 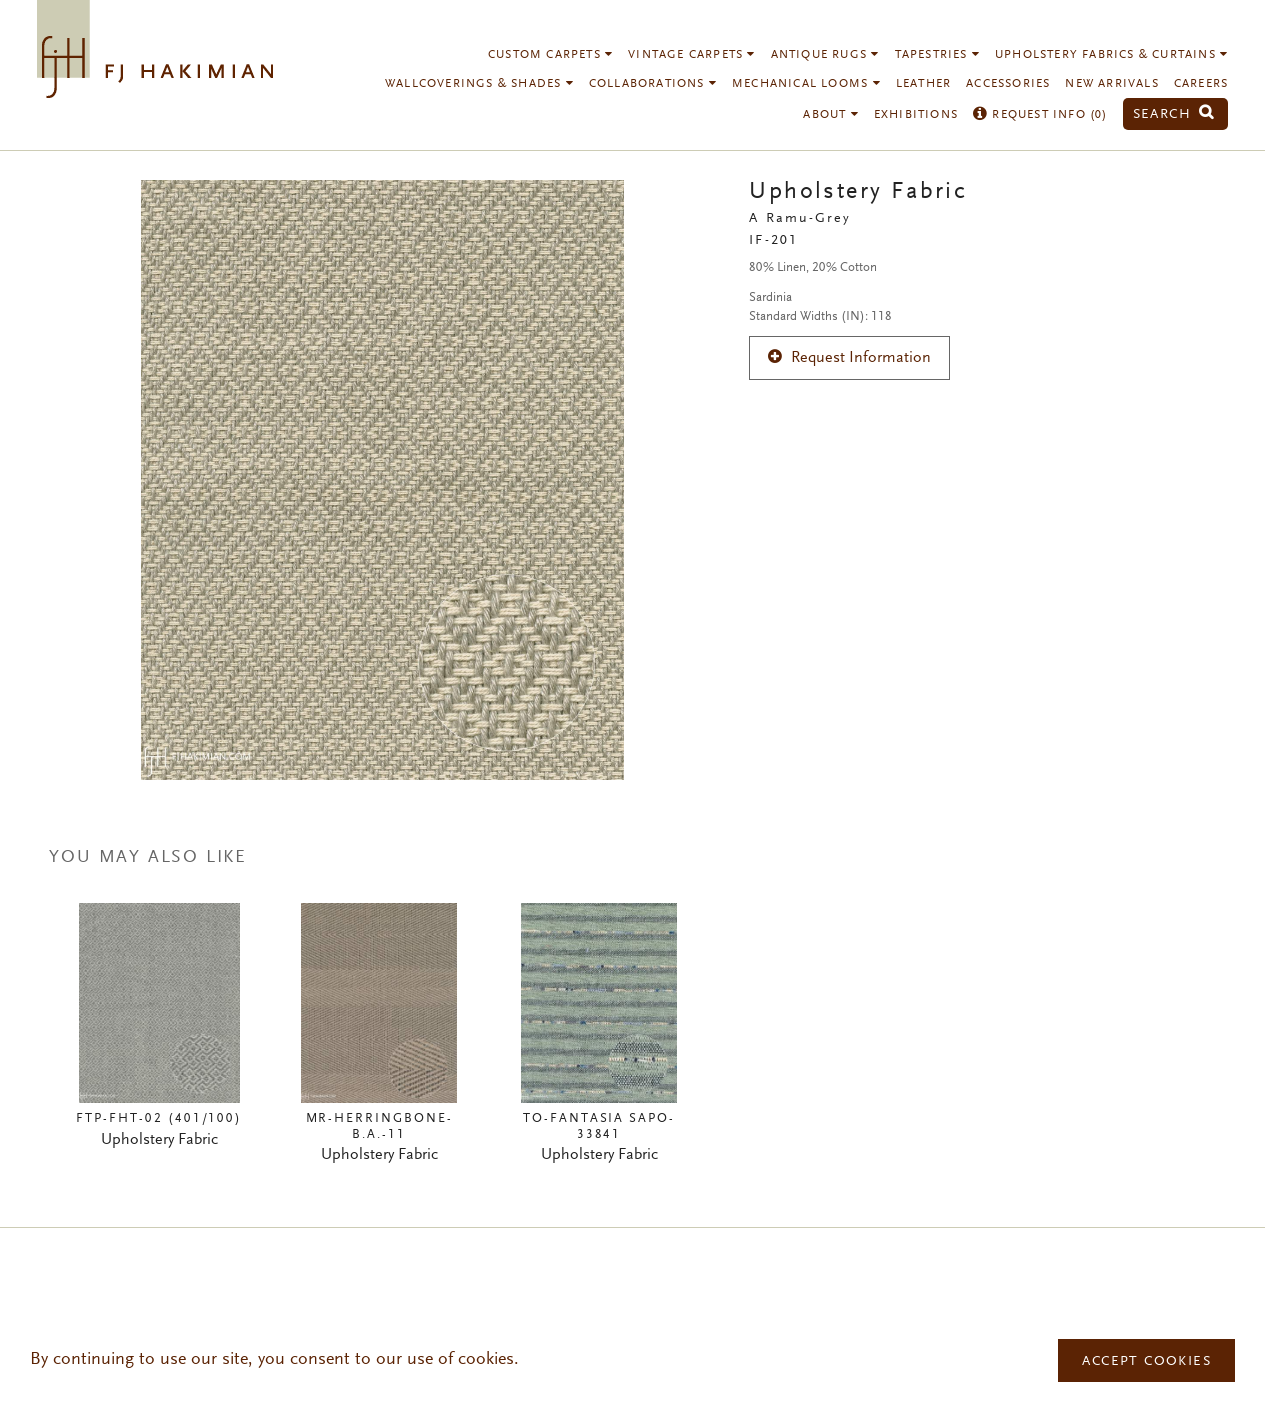 What do you see at coordinates (937, 55) in the screenshot?
I see `Tapestries` at bounding box center [937, 55].